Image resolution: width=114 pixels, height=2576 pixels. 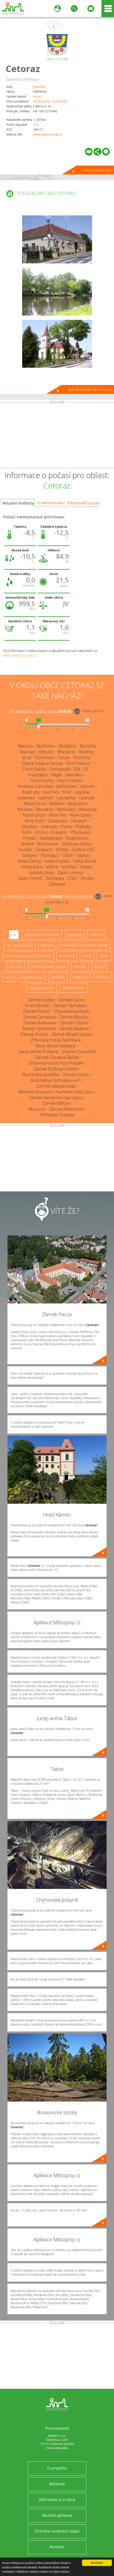 What do you see at coordinates (47, 844) in the screenshot?
I see `Roučkovice` at bounding box center [47, 844].